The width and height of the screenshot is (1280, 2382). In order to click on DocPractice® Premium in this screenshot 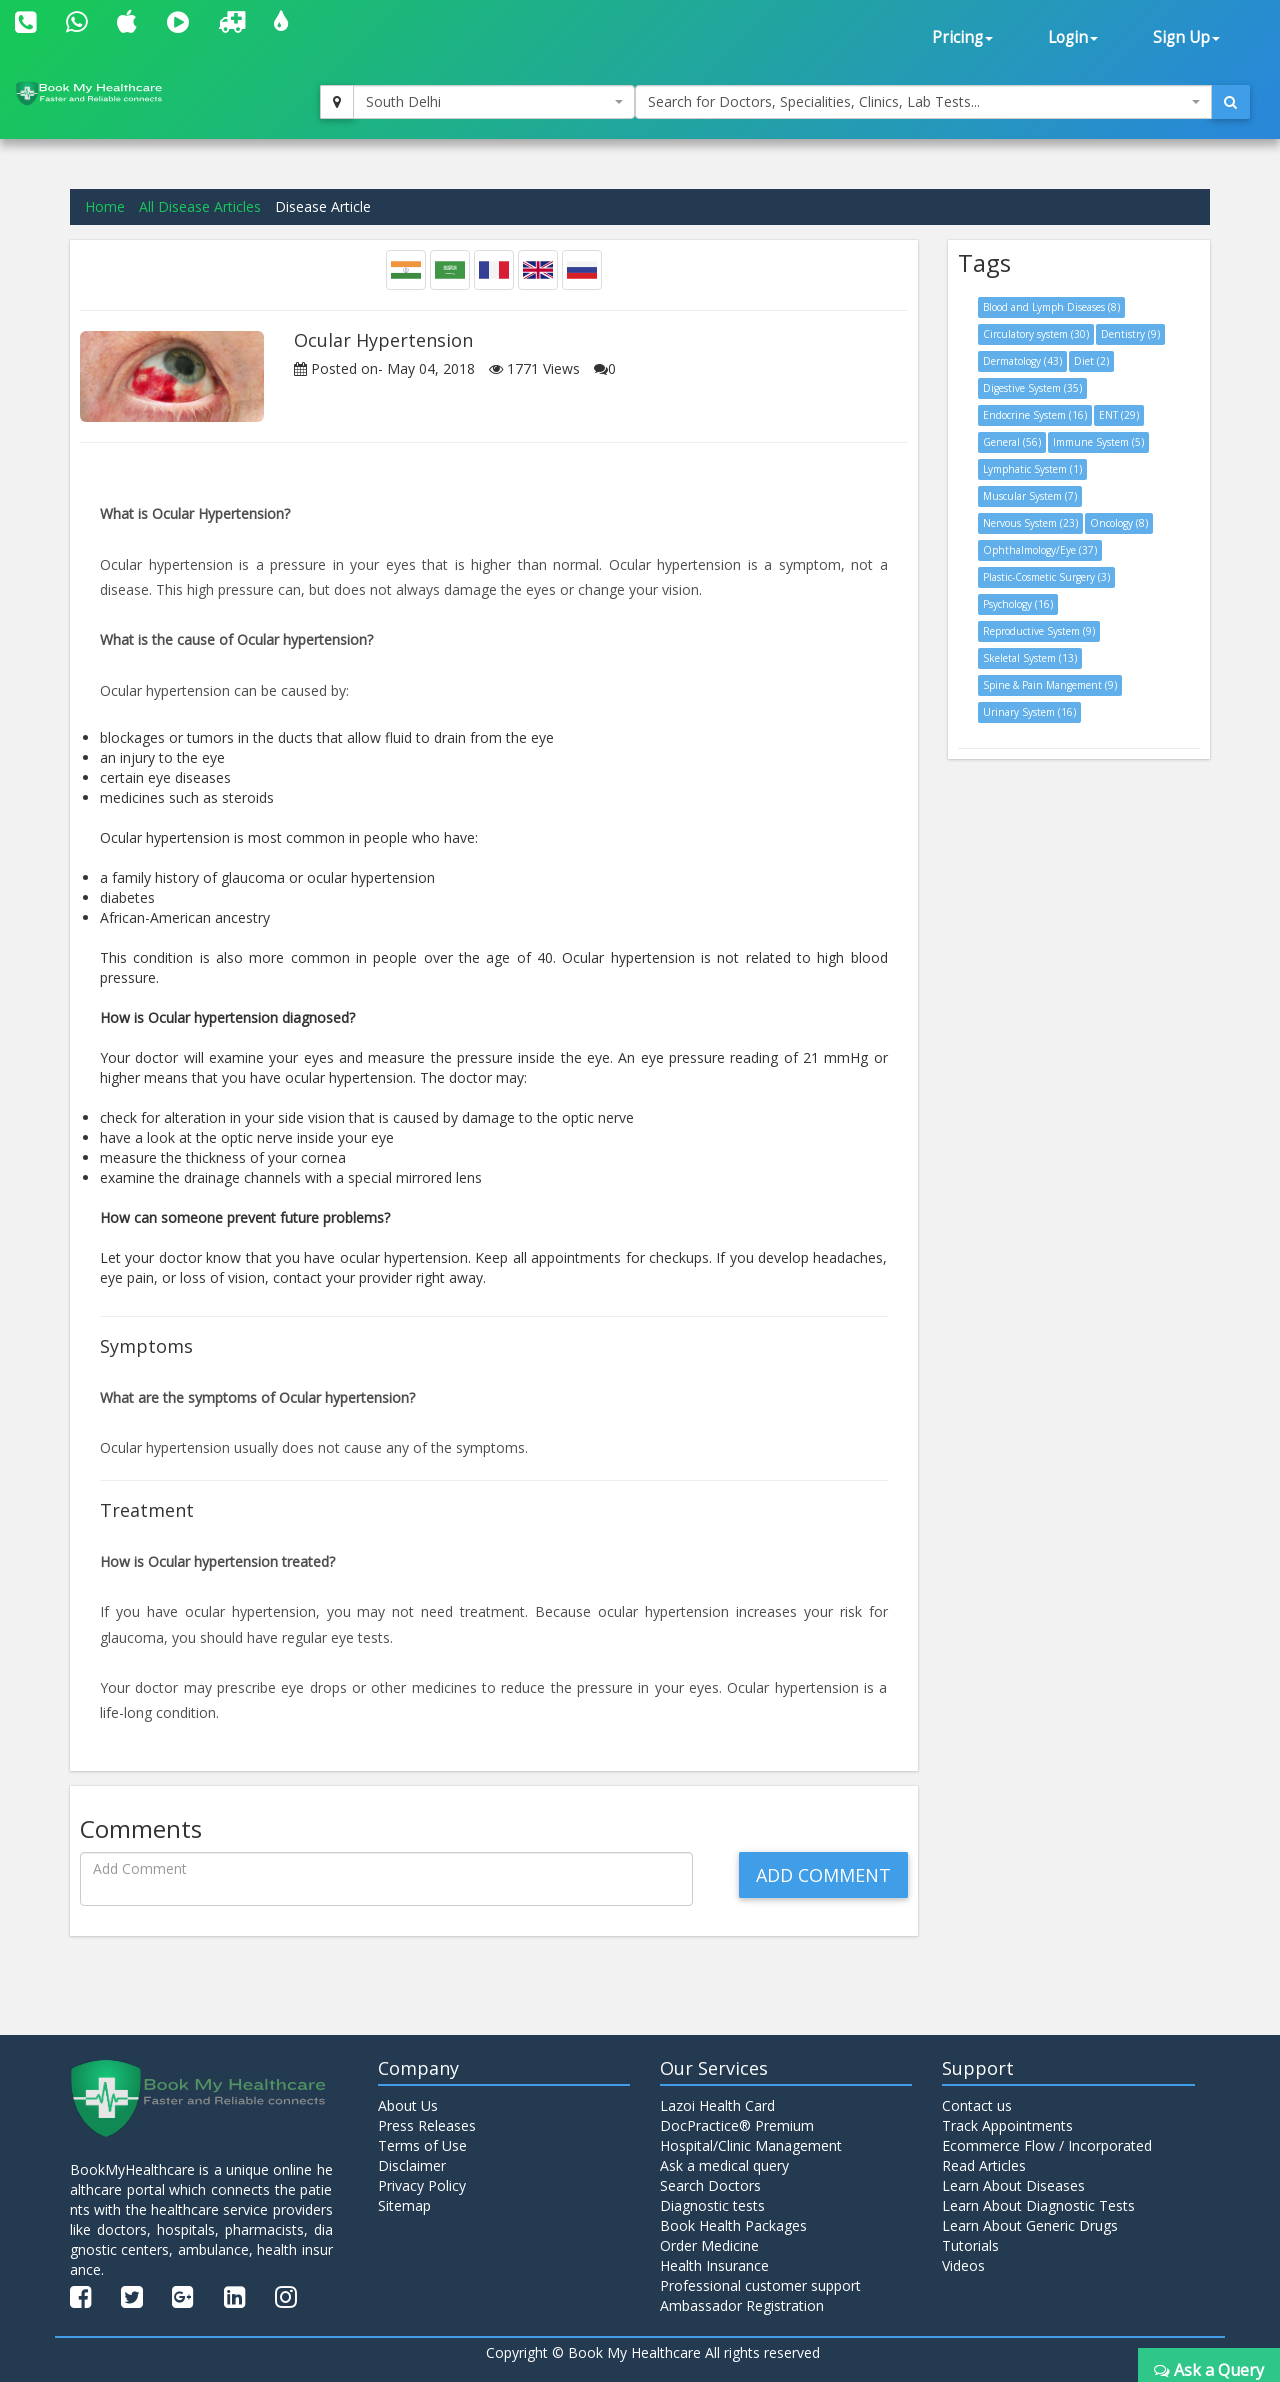, I will do `click(737, 2125)`.